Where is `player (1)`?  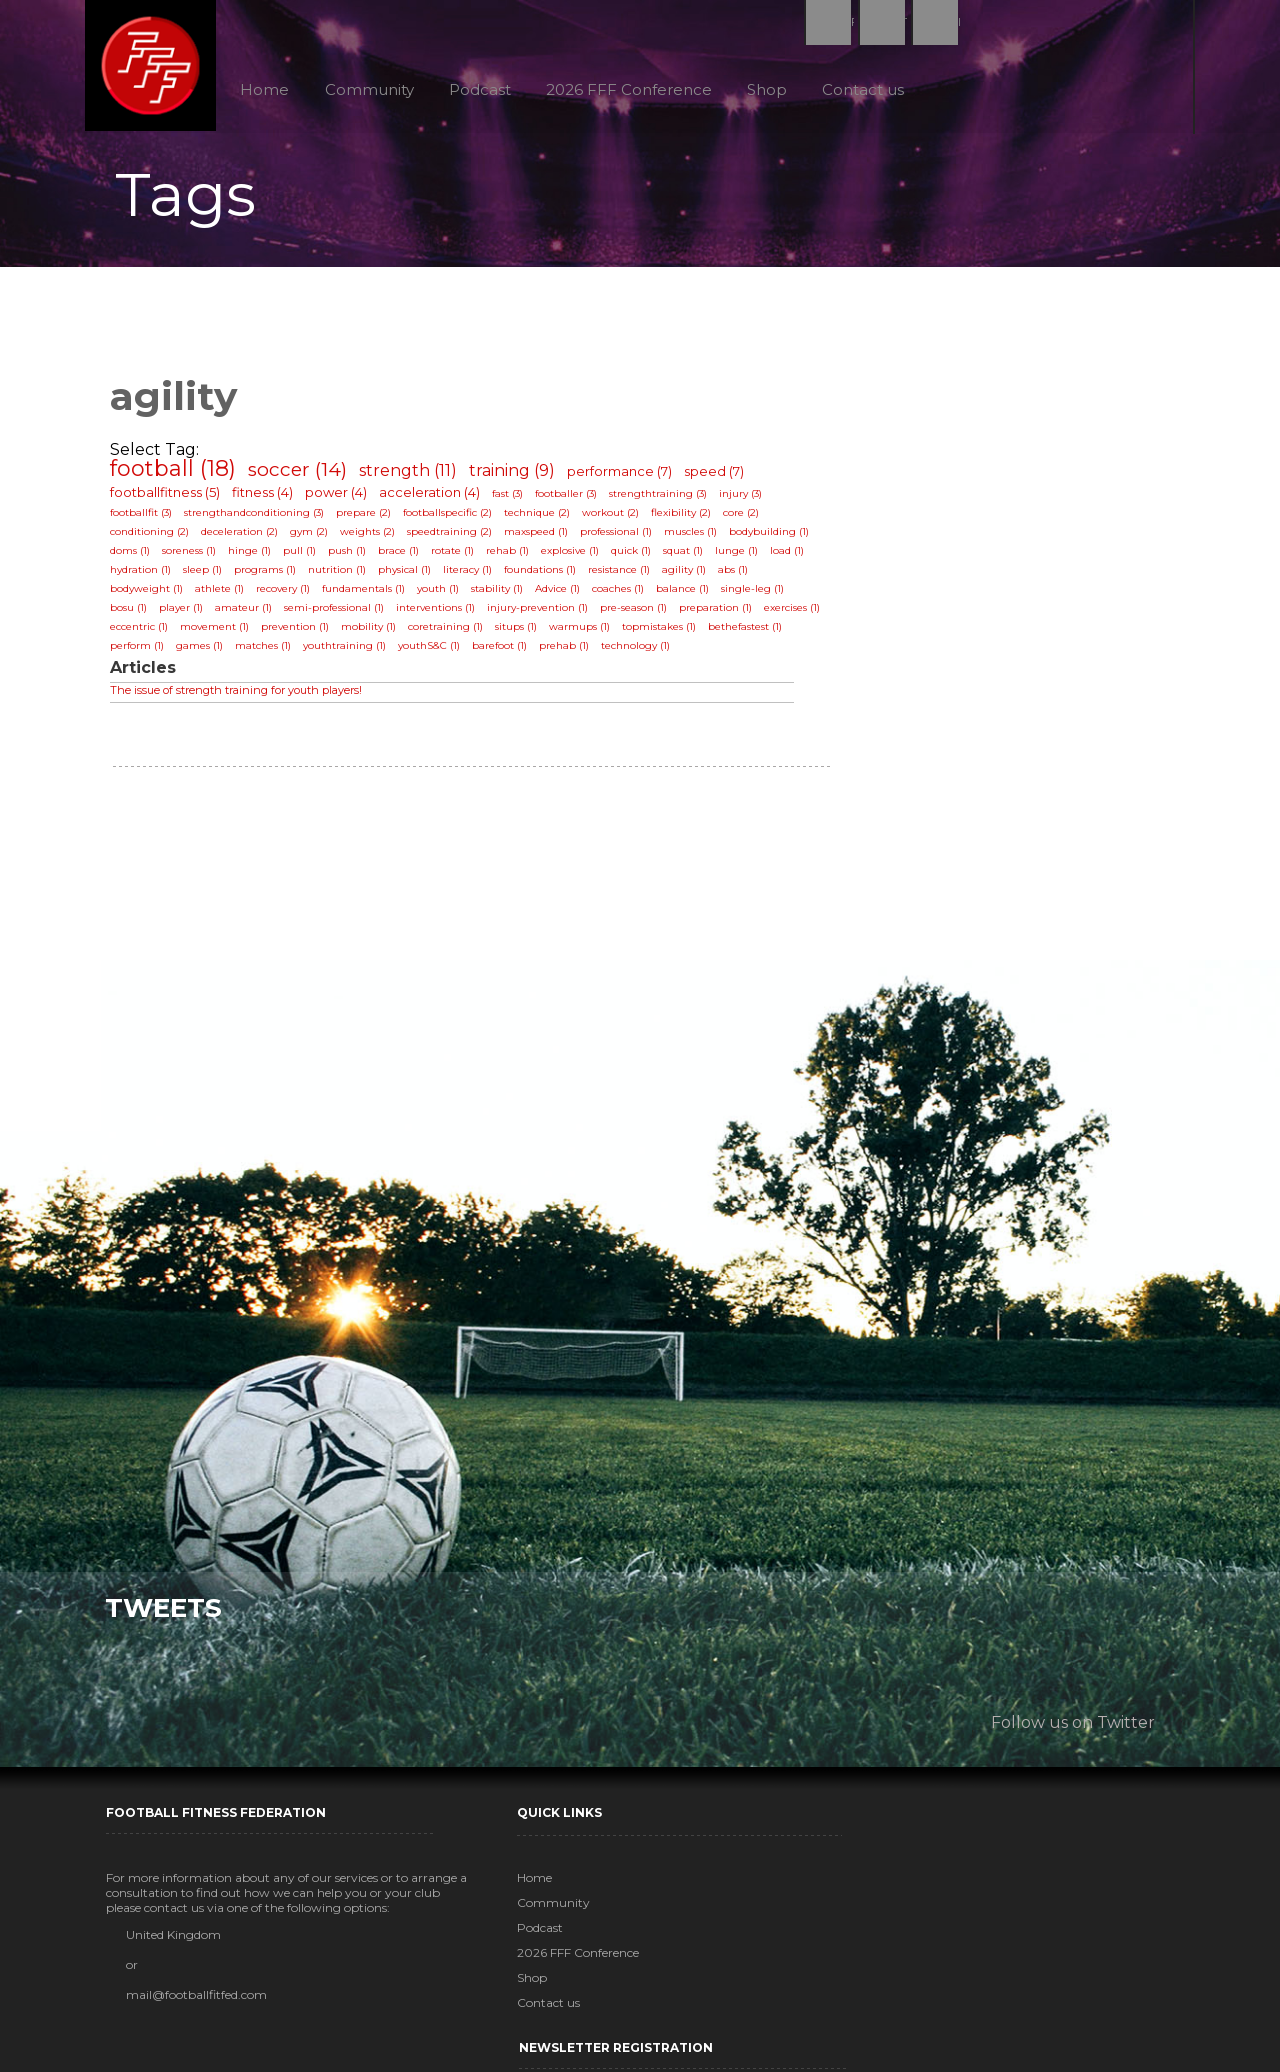
player (1) is located at coordinates (186, 613).